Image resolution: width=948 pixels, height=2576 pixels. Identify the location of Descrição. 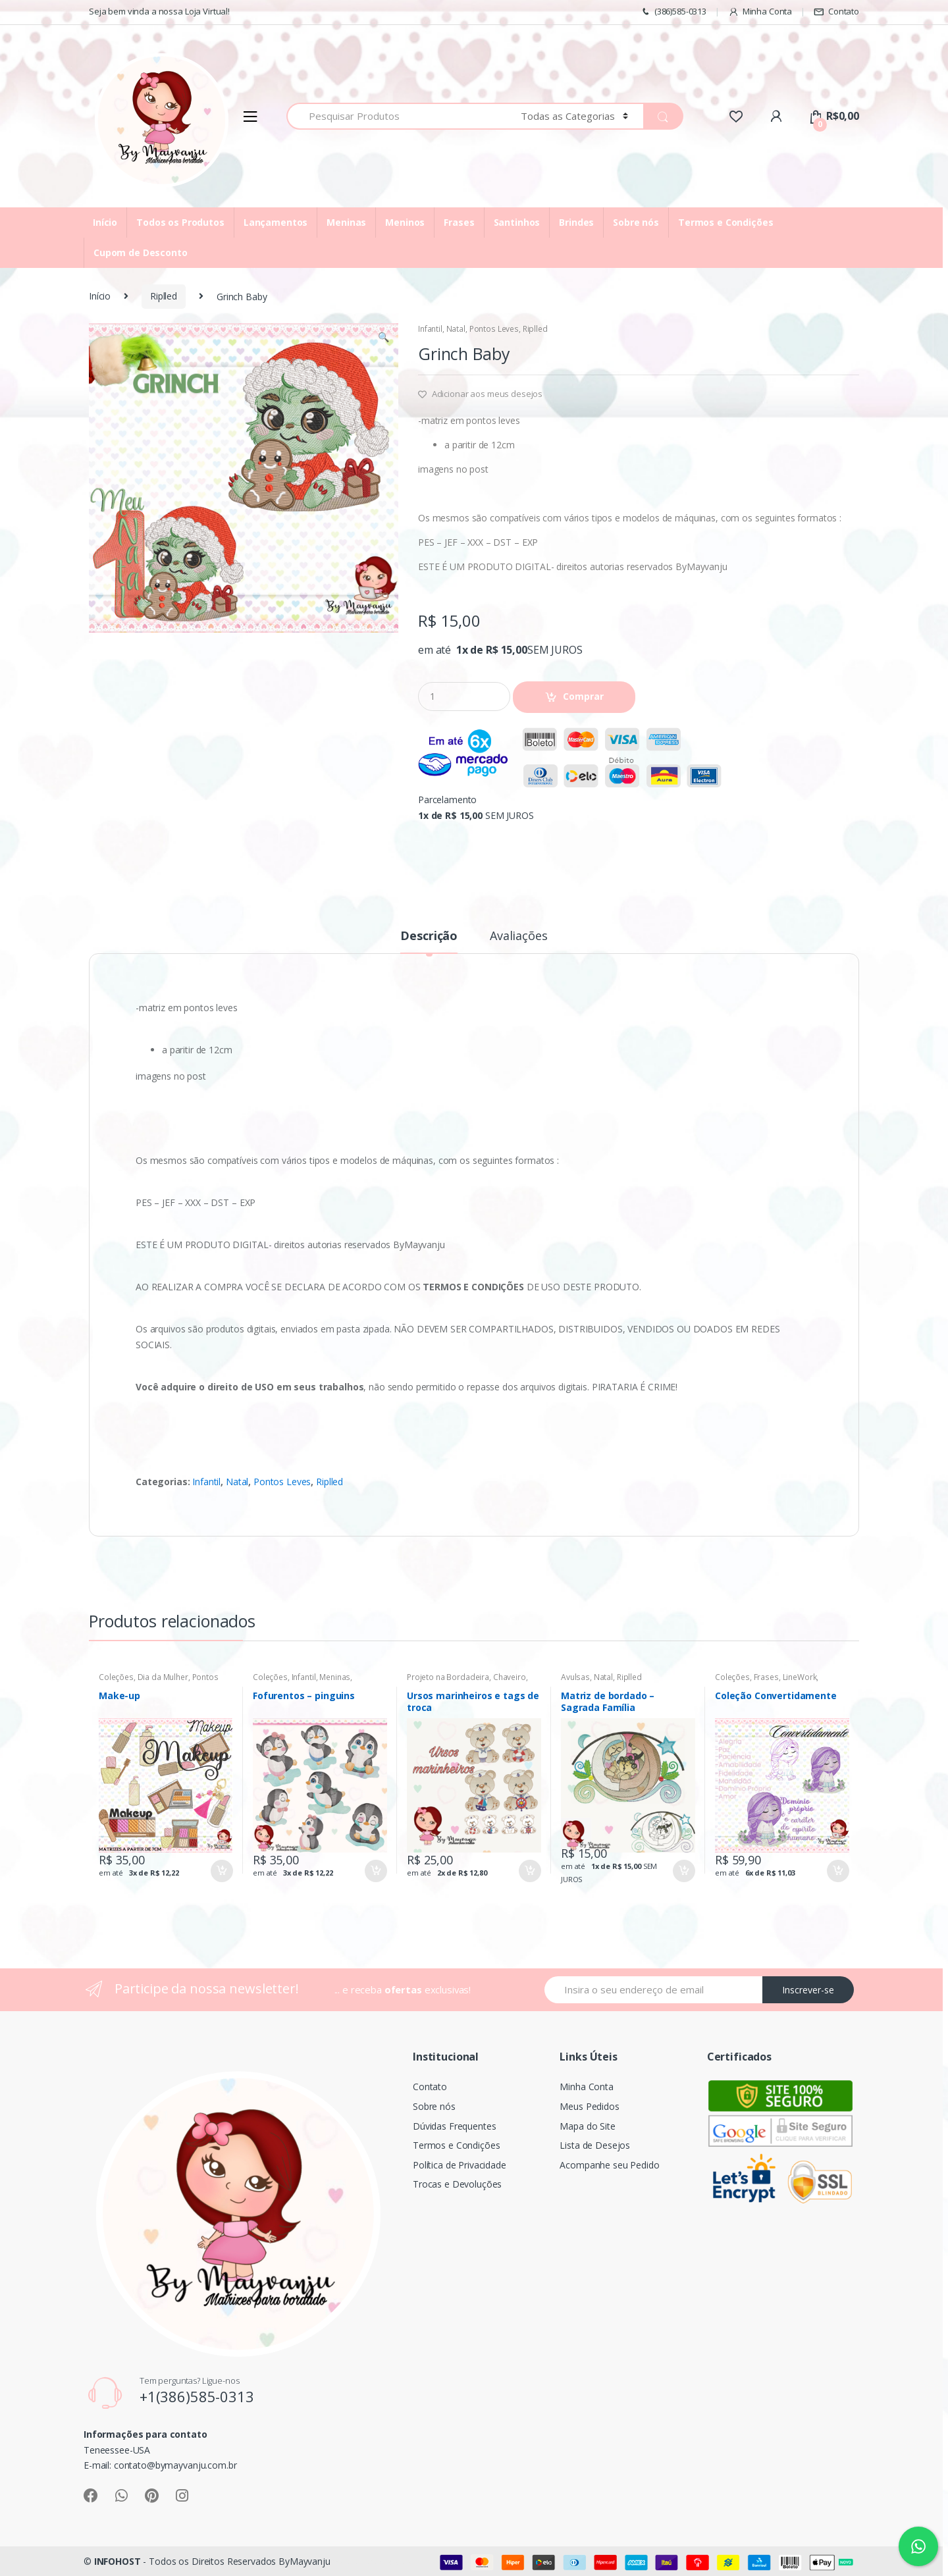
(429, 936).